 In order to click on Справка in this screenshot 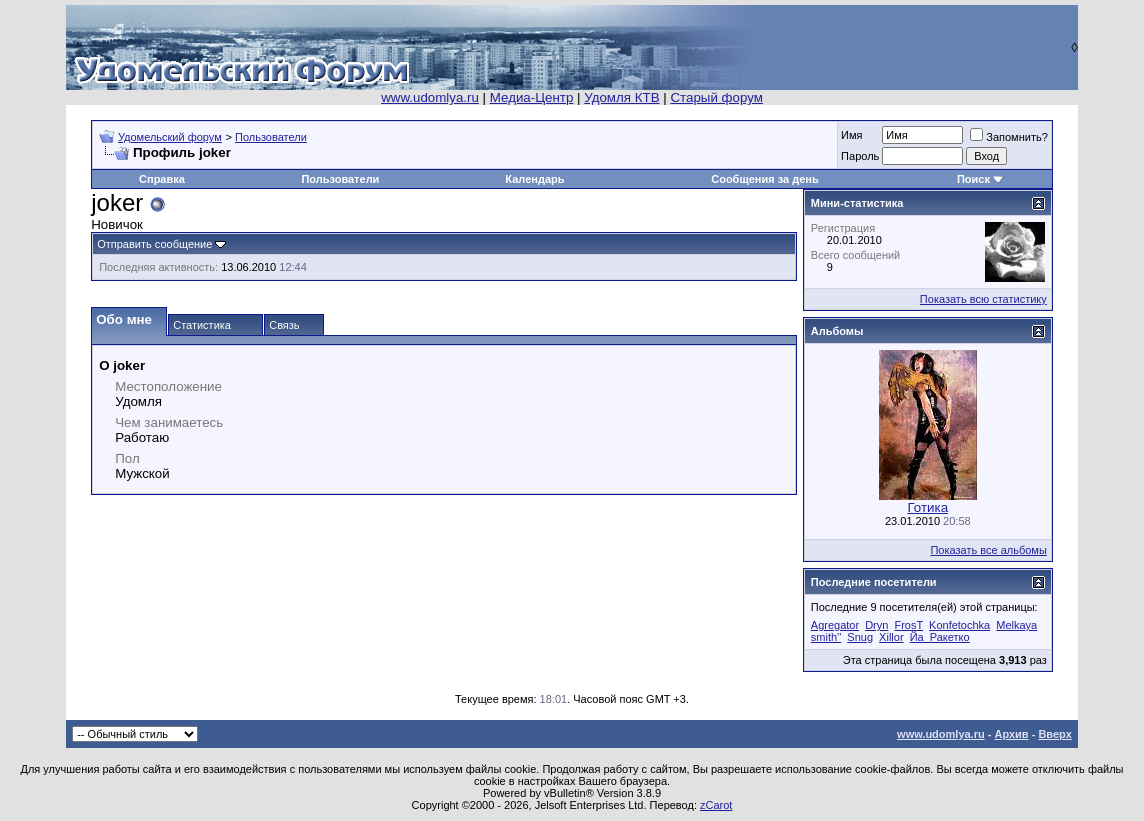, I will do `click(162, 179)`.